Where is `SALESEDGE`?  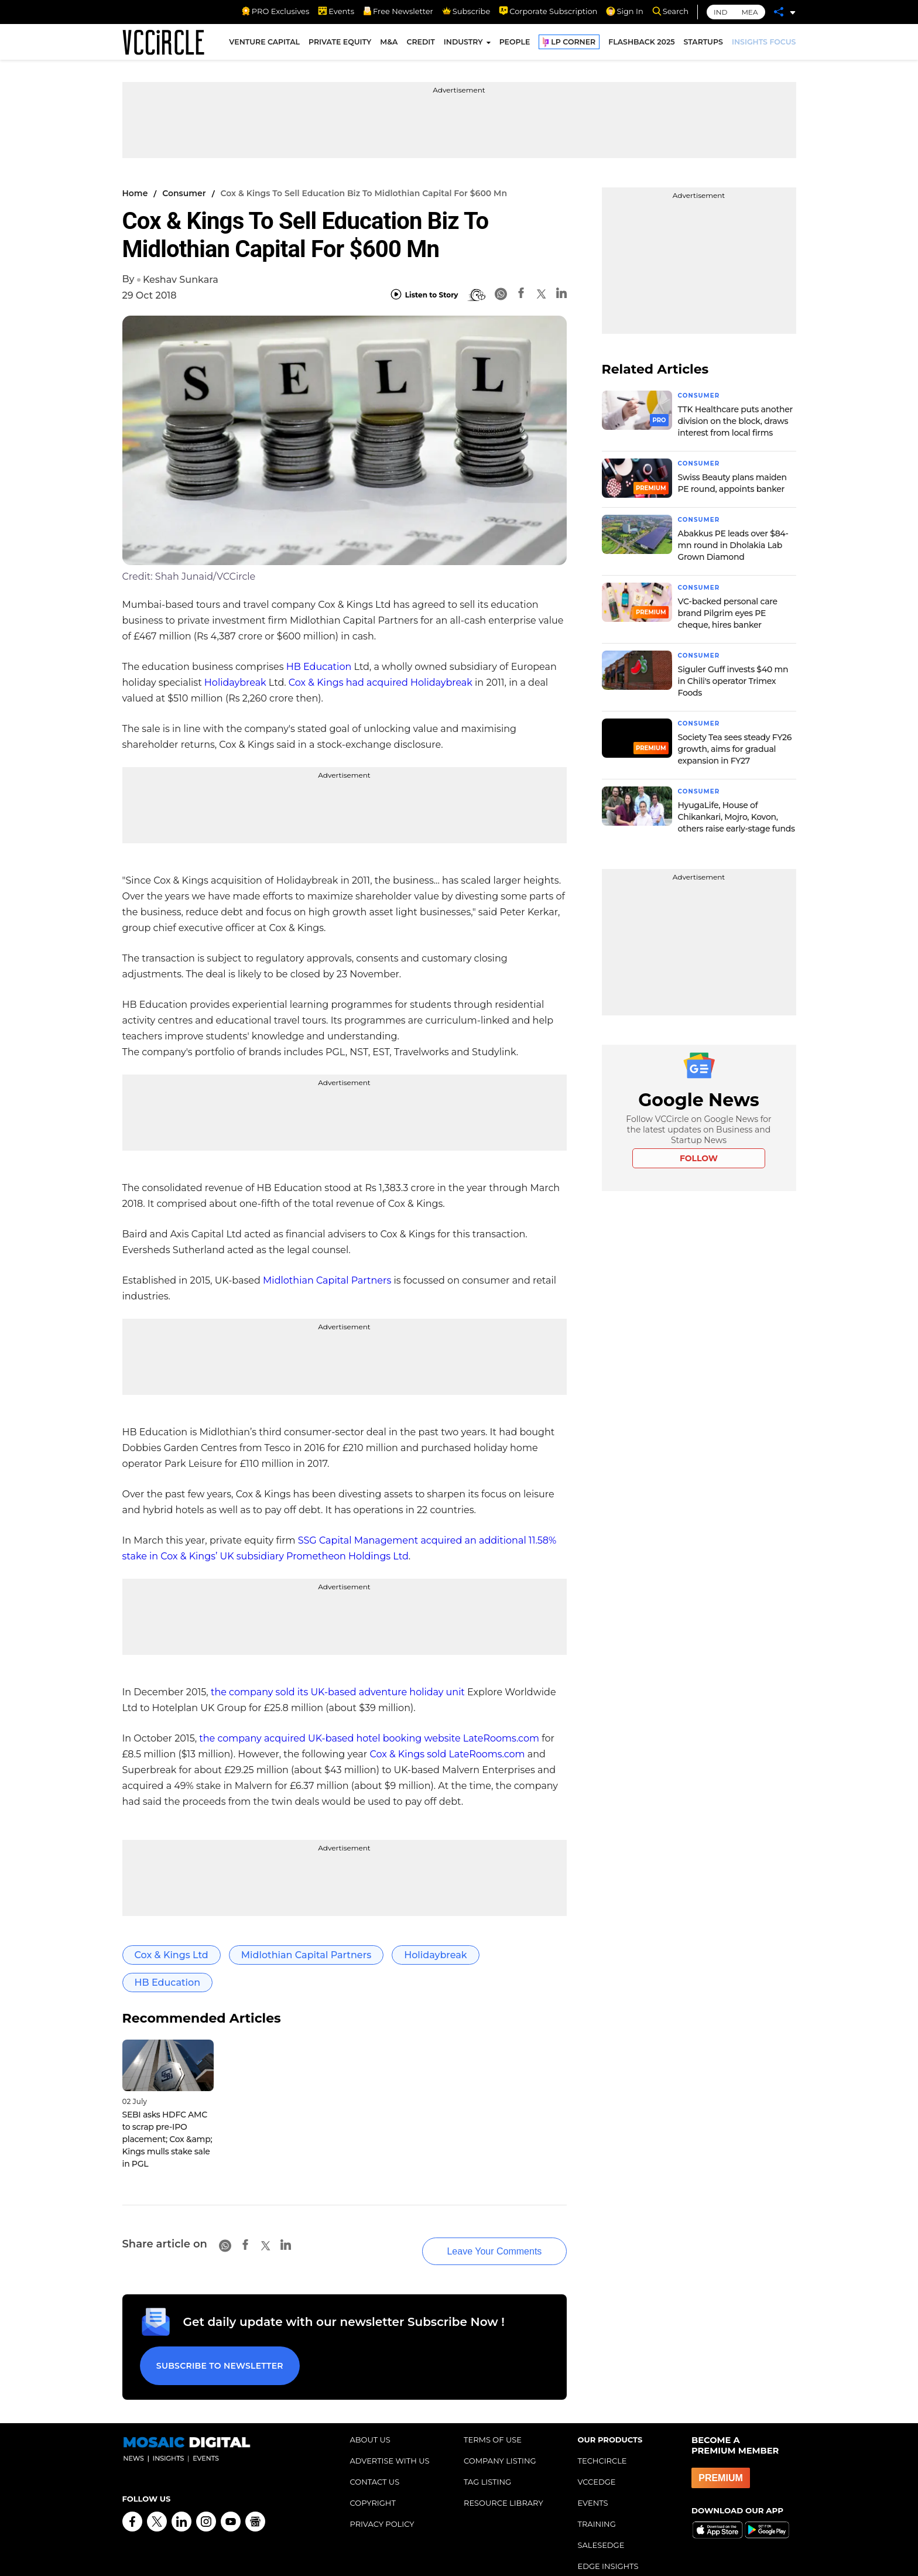
SALESEDGE is located at coordinates (601, 2521).